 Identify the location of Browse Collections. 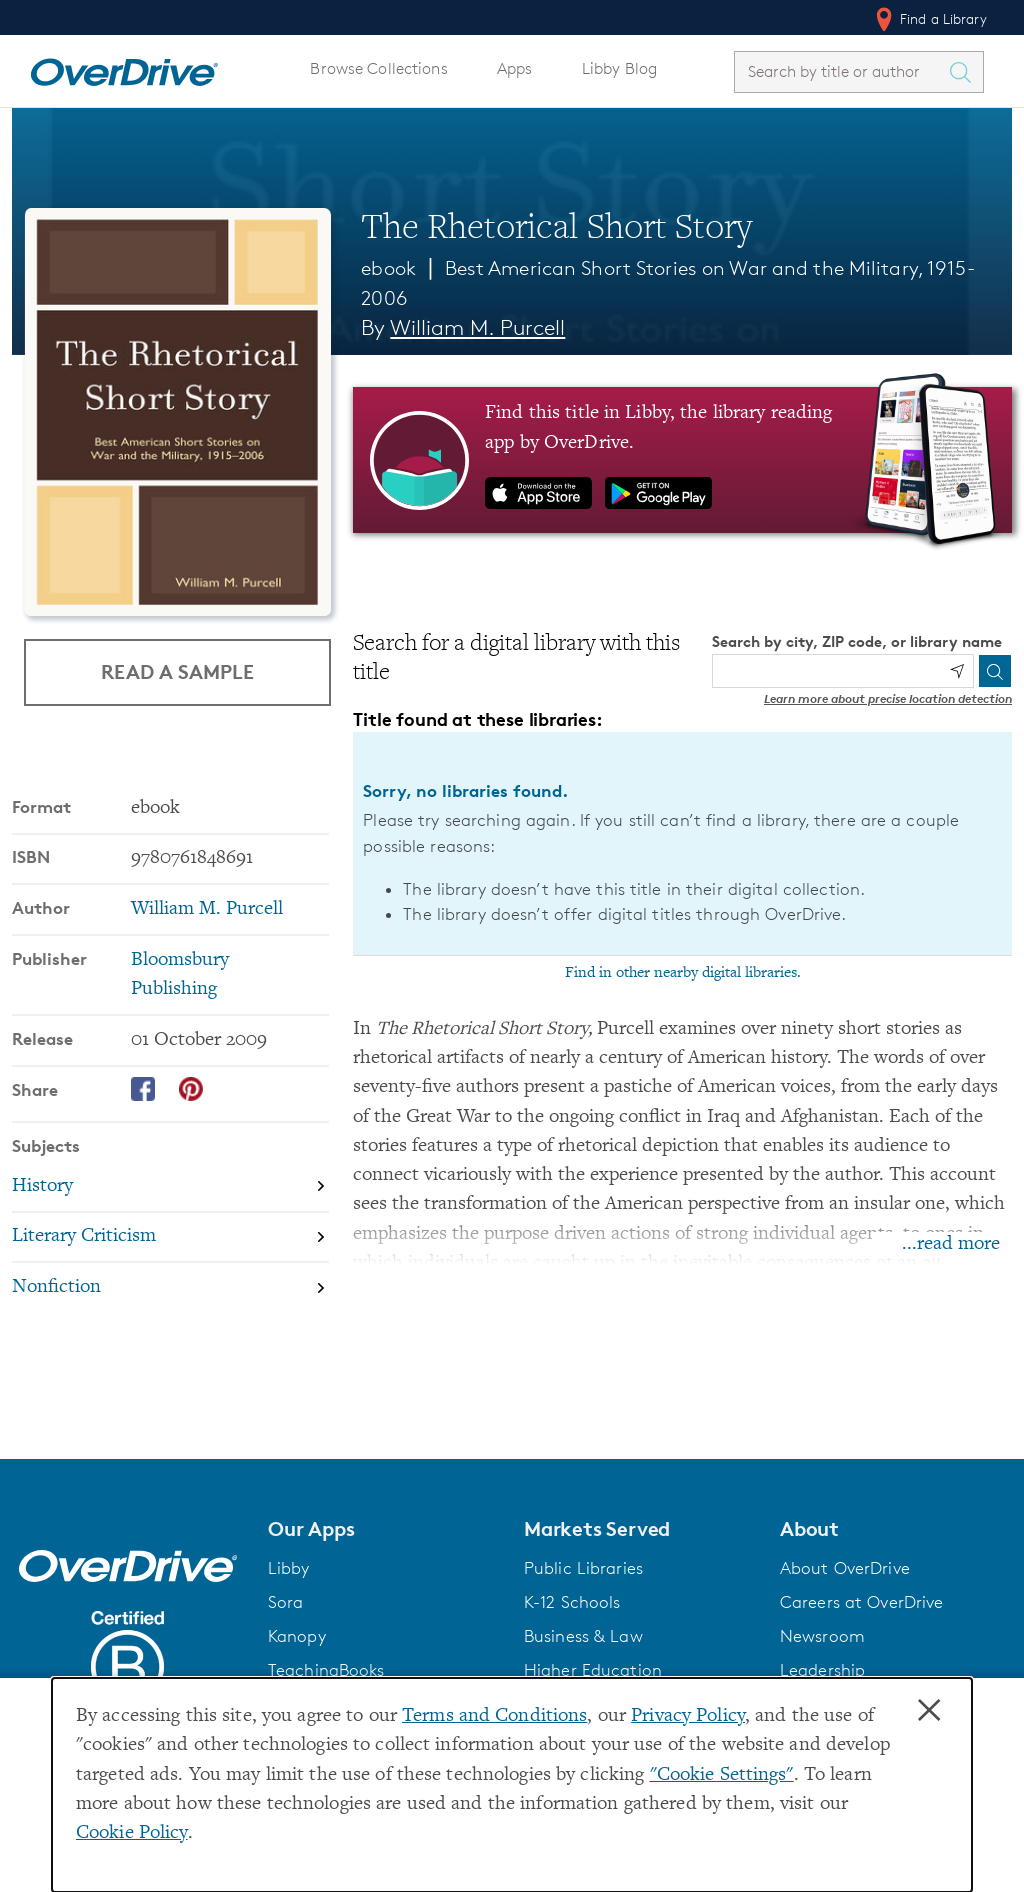
(378, 68).